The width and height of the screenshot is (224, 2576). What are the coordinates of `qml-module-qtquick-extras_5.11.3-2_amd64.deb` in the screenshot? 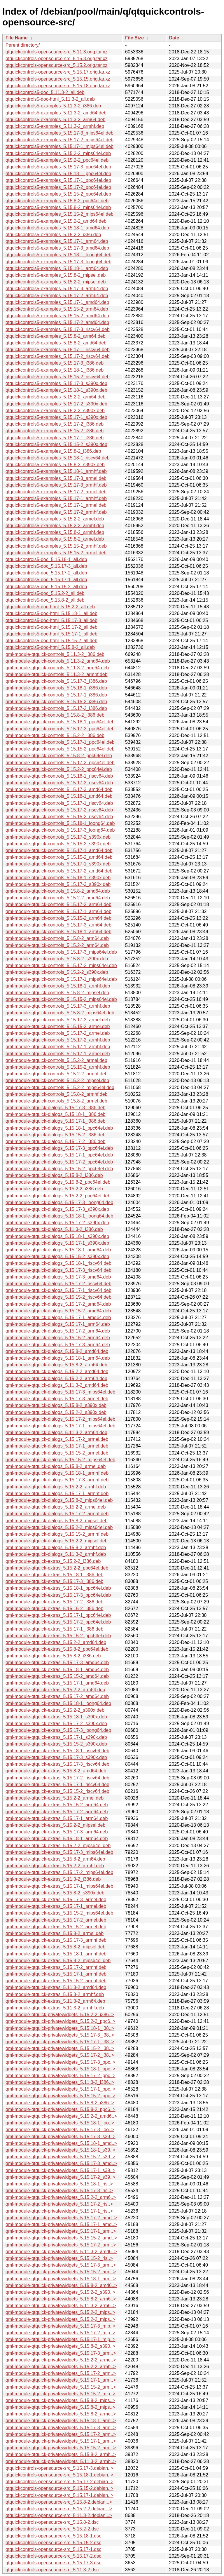 It's located at (56, 1987).